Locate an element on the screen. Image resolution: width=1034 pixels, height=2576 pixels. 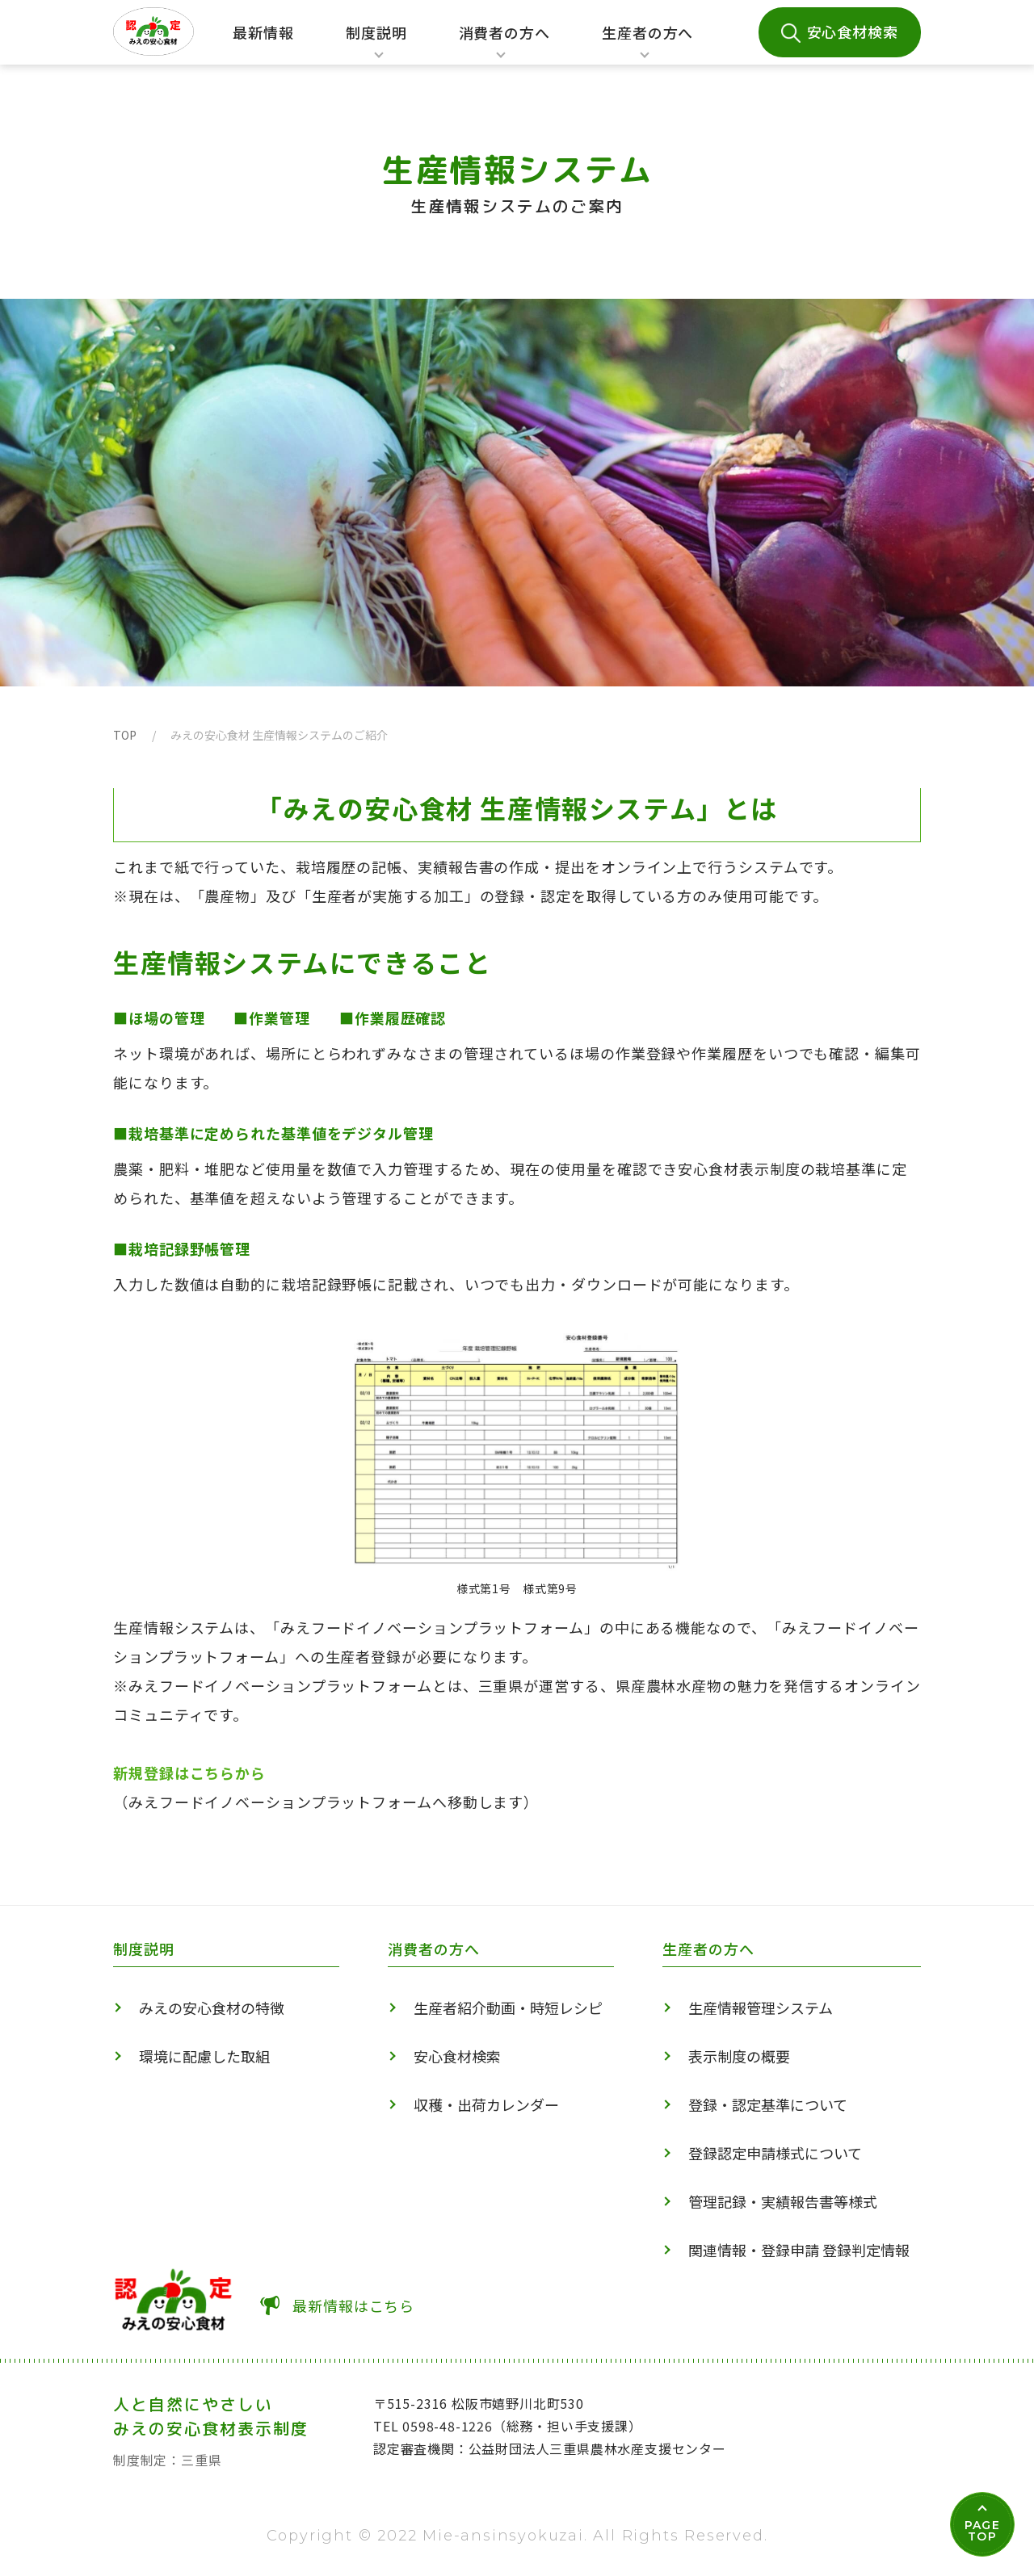
TOP is located at coordinates (125, 735).